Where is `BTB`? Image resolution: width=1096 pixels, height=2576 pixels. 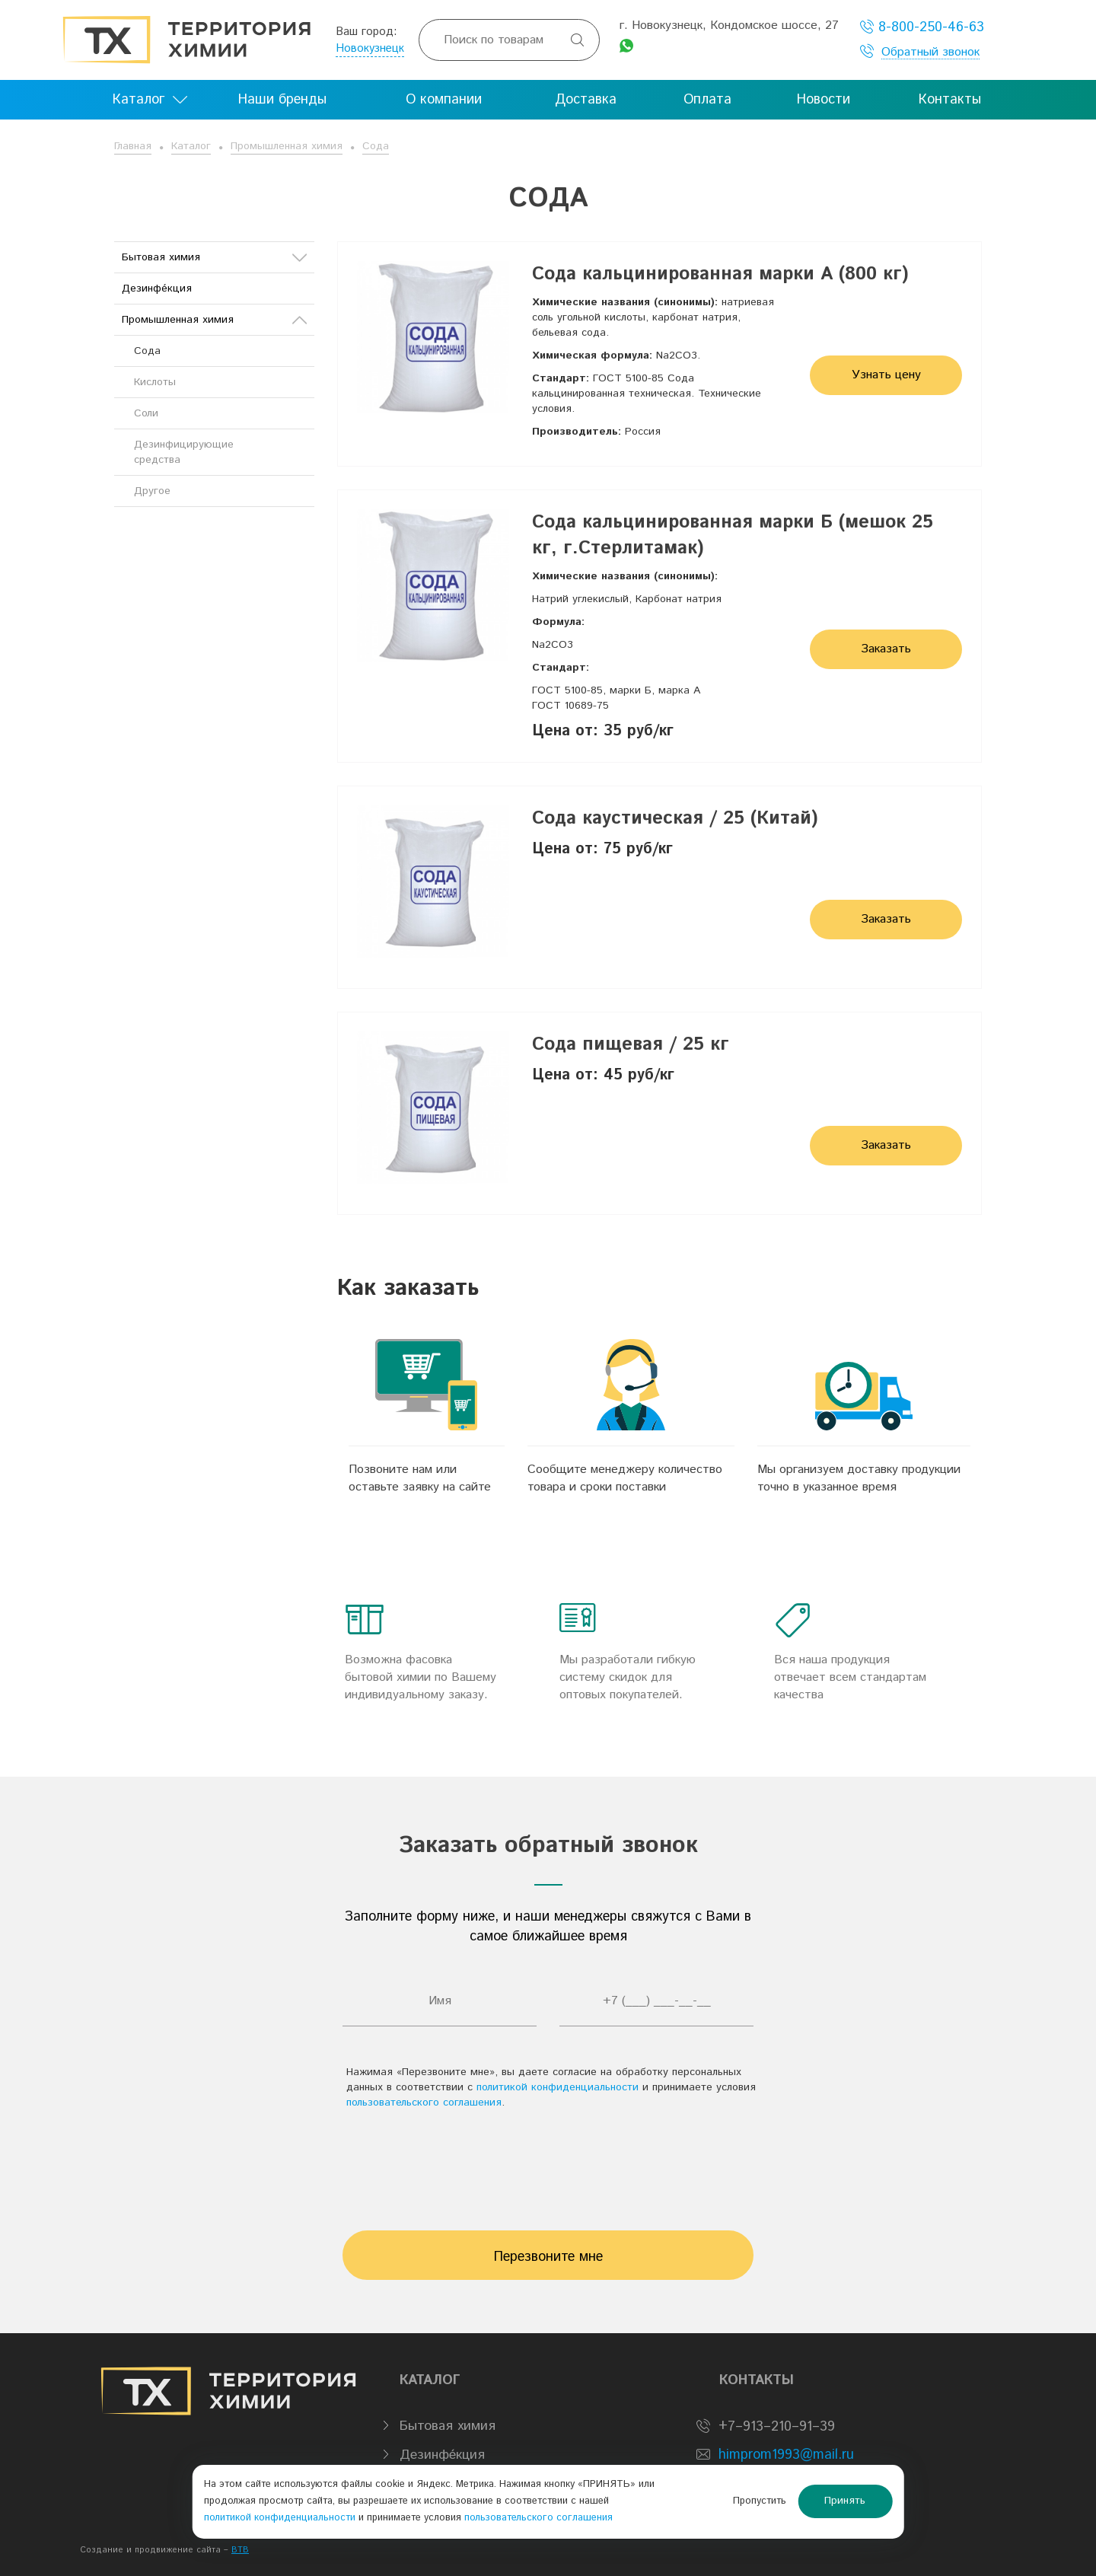 BTB is located at coordinates (240, 2550).